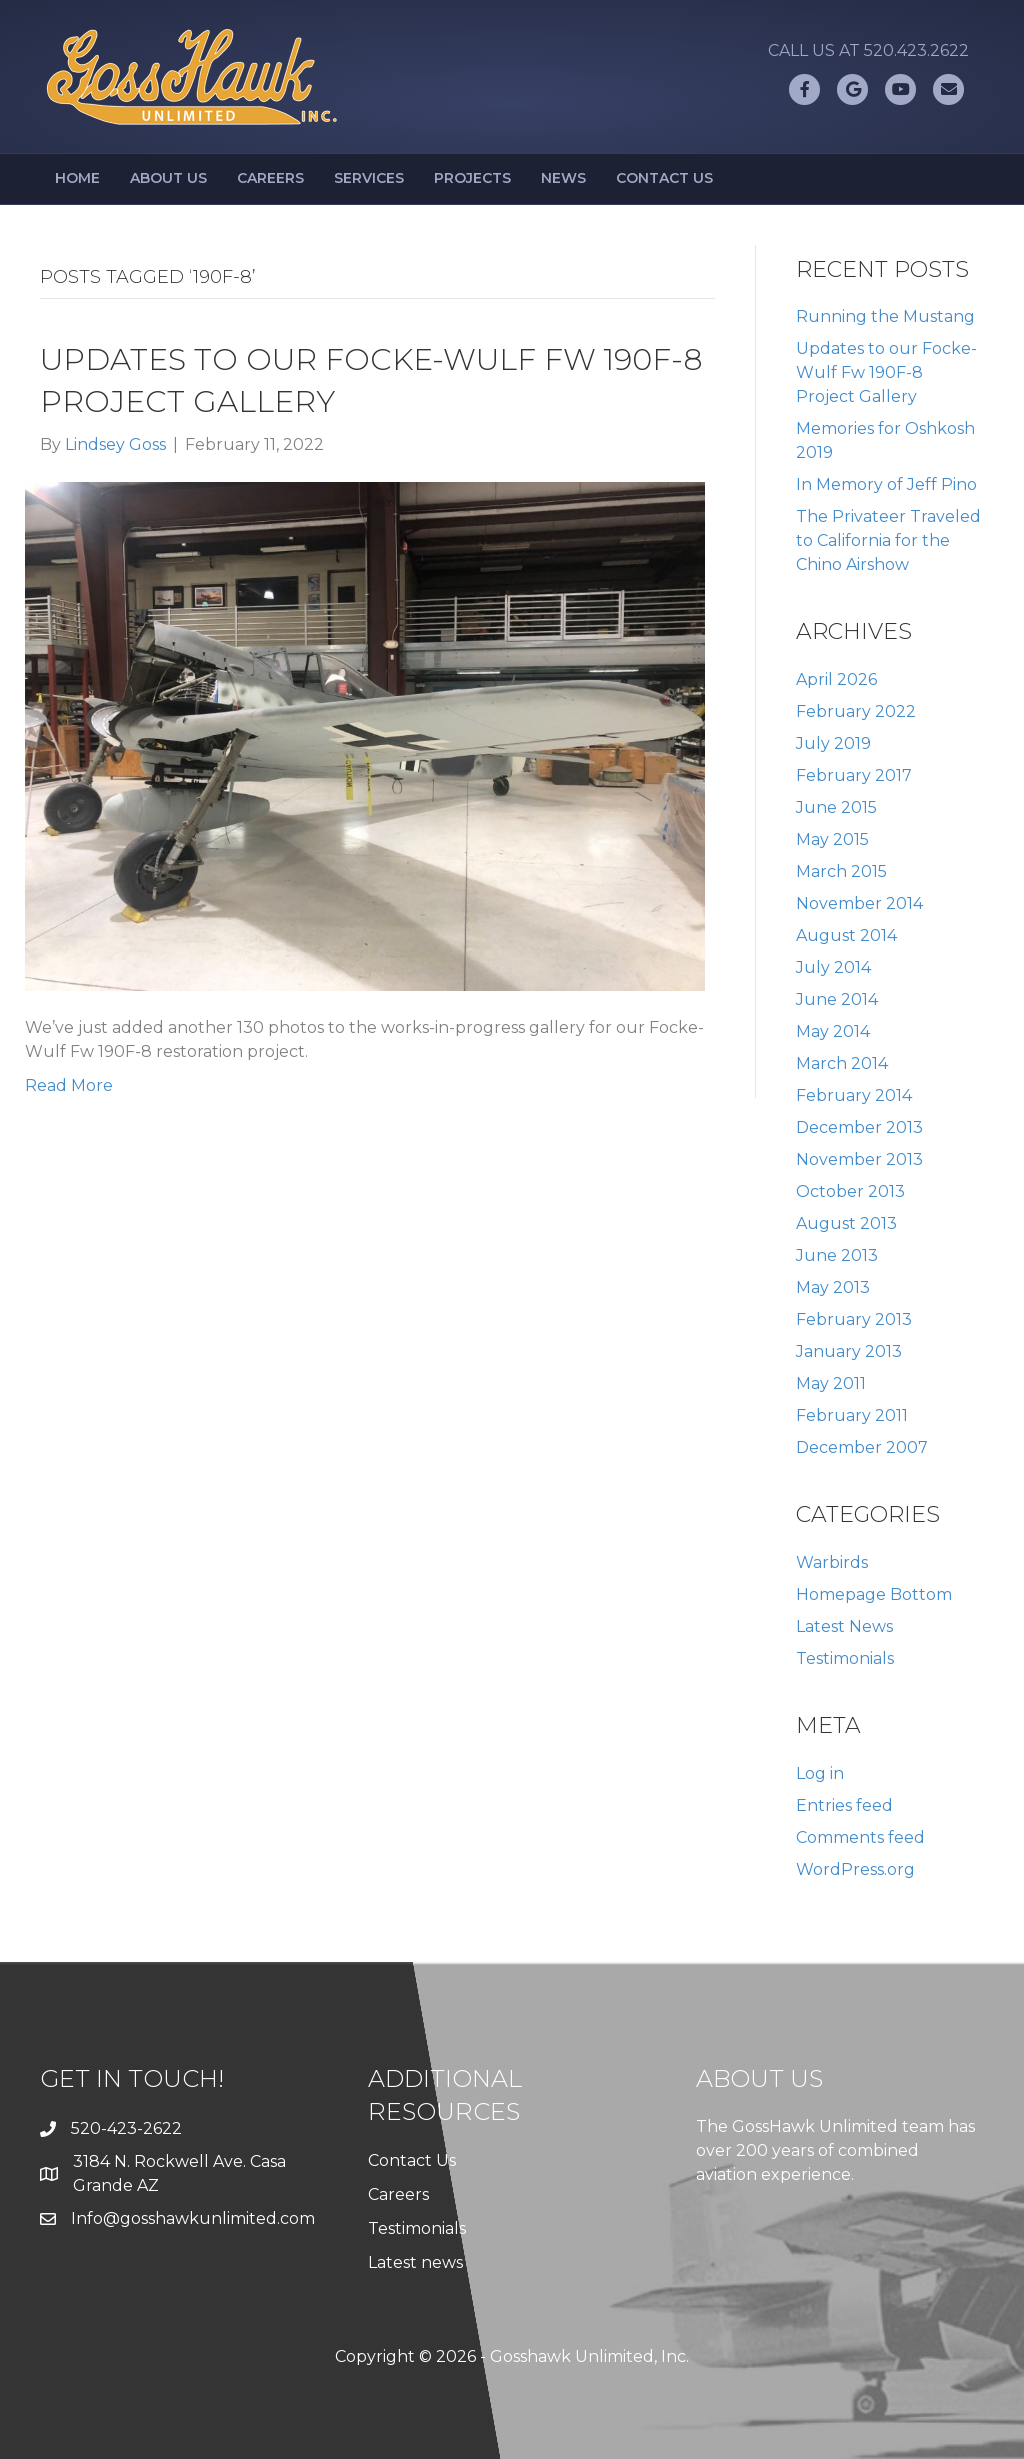  I want to click on February 2017, so click(854, 775).